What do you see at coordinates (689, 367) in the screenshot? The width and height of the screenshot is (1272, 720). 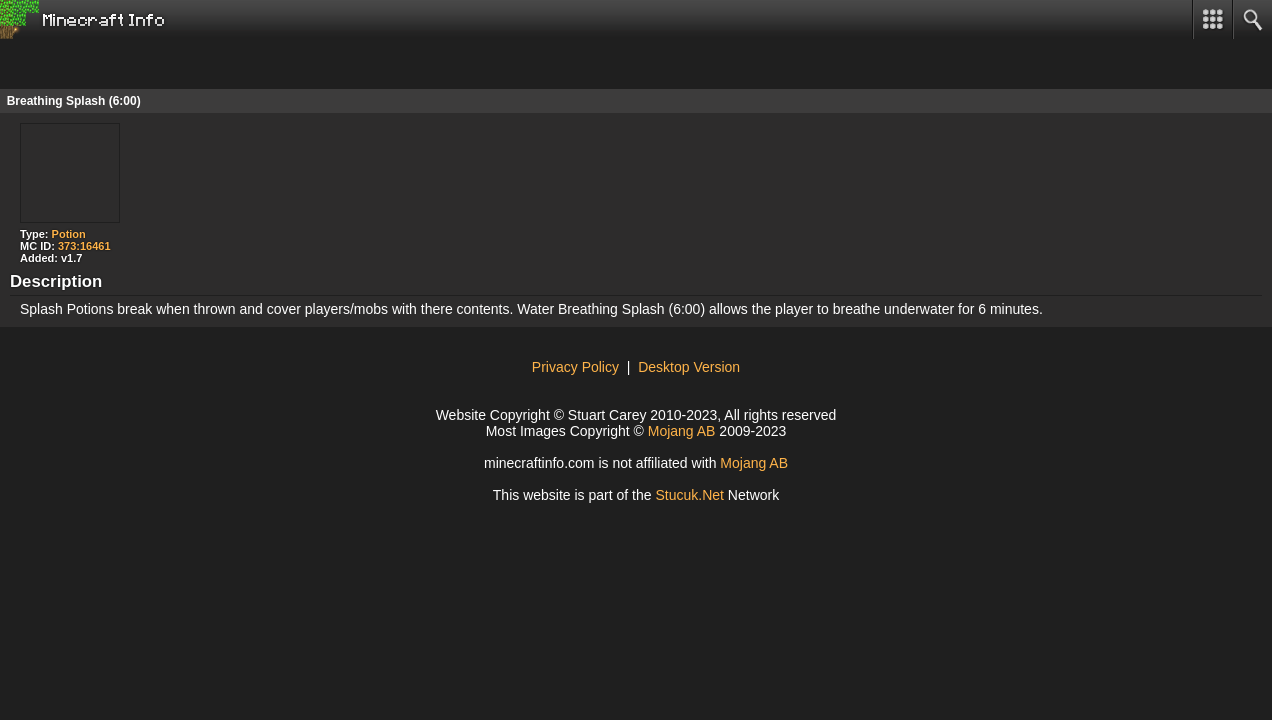 I see `Desktop Version` at bounding box center [689, 367].